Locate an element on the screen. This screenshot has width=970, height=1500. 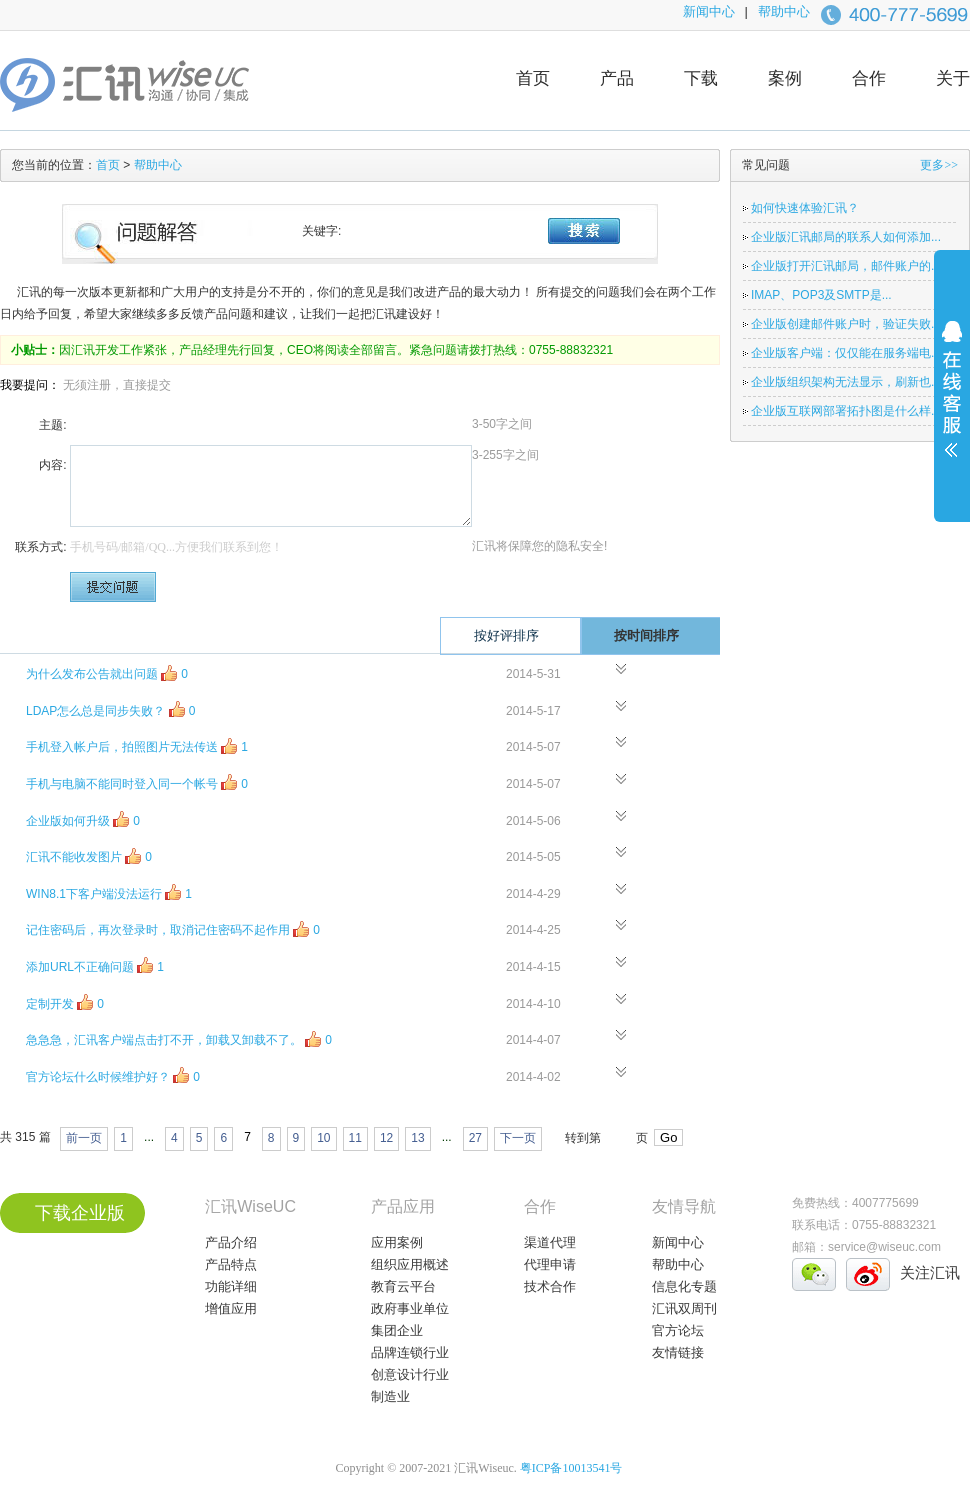
新闻中心 is located at coordinates (709, 11).